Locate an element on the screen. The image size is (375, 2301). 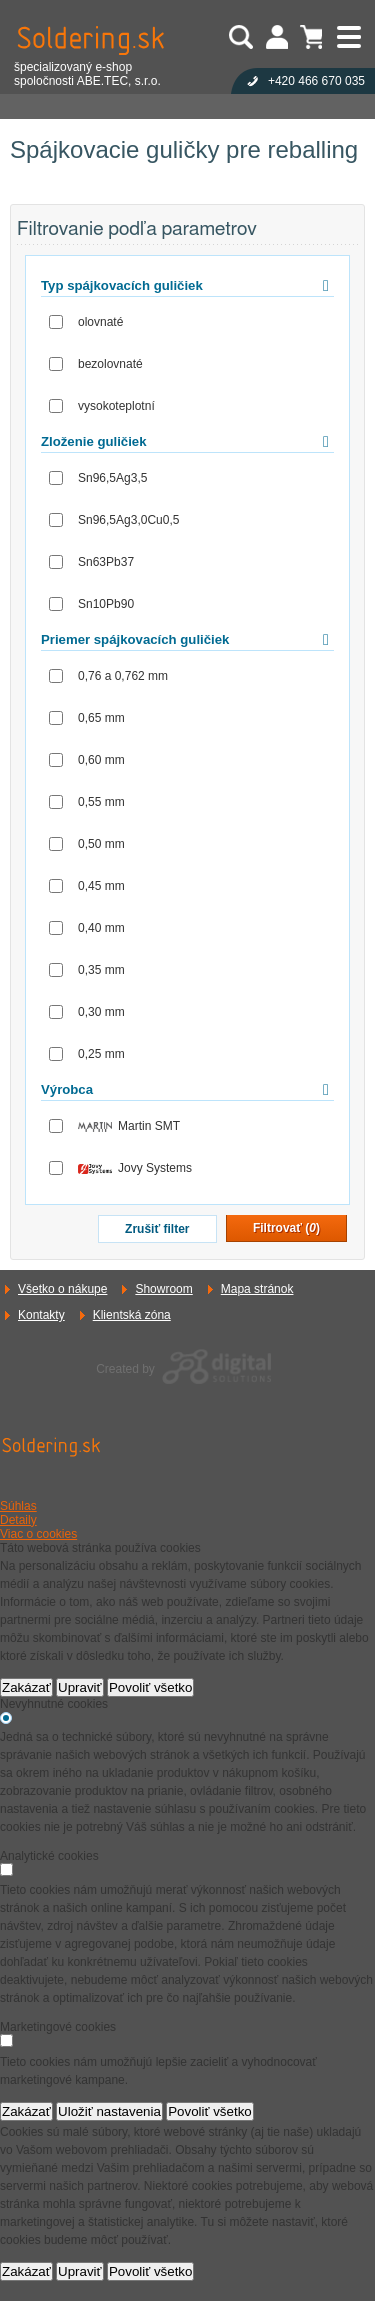
Kontakty is located at coordinates (41, 1315).